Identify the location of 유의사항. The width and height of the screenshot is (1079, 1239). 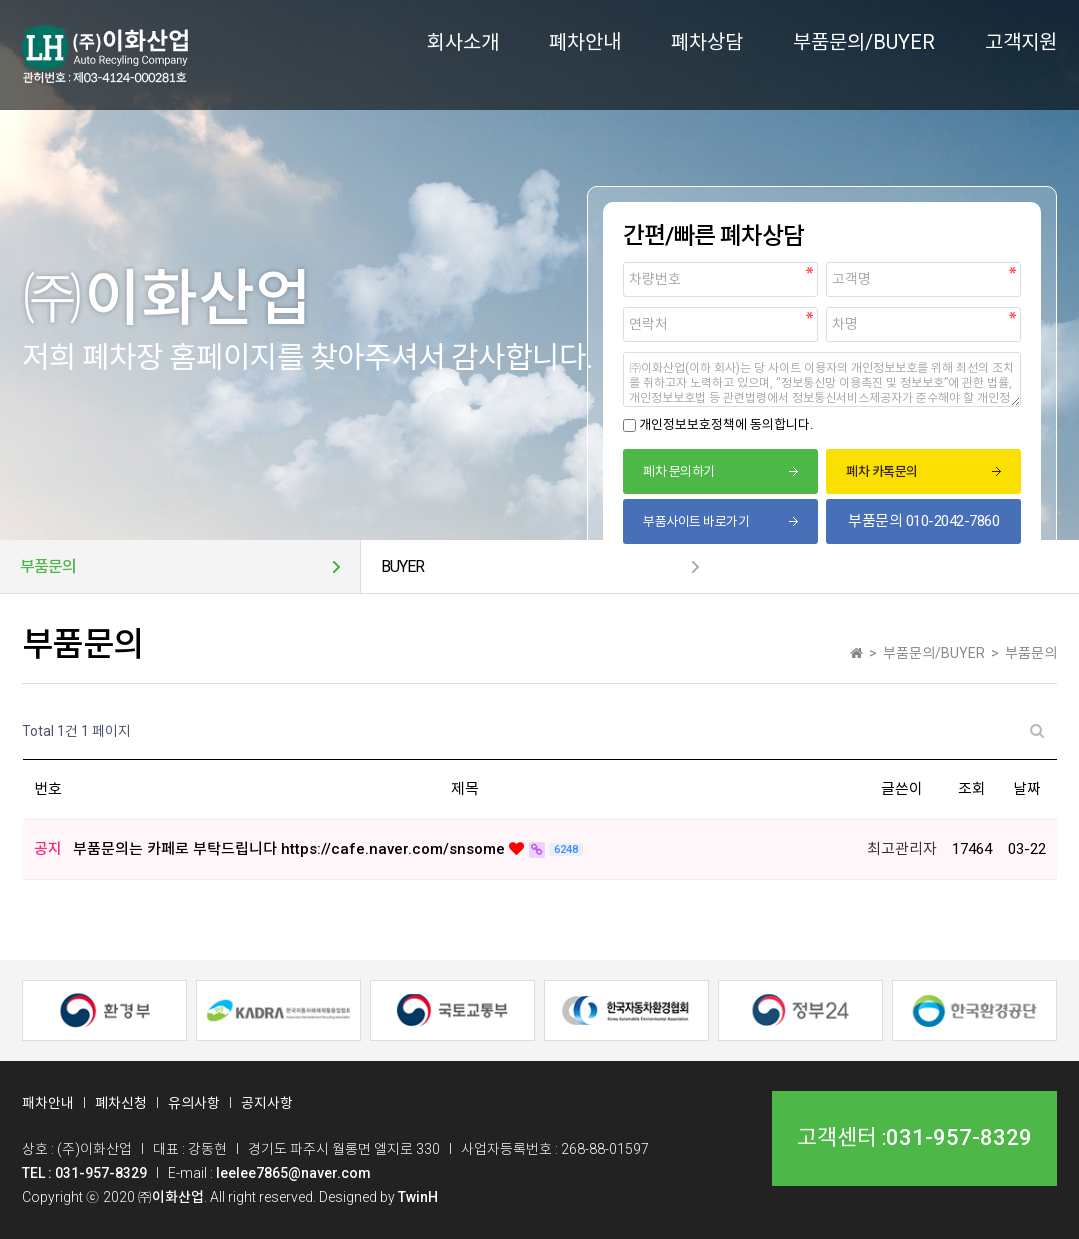
(194, 1103).